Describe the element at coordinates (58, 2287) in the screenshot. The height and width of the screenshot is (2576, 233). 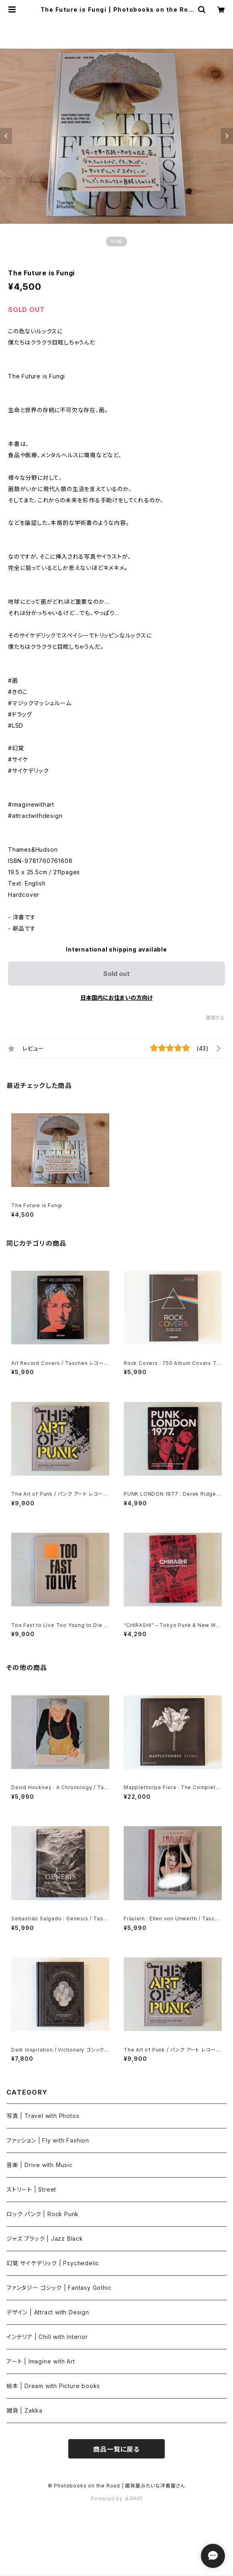
I see `ファンタジー ゴシック | Fantasy Gothic` at that location.